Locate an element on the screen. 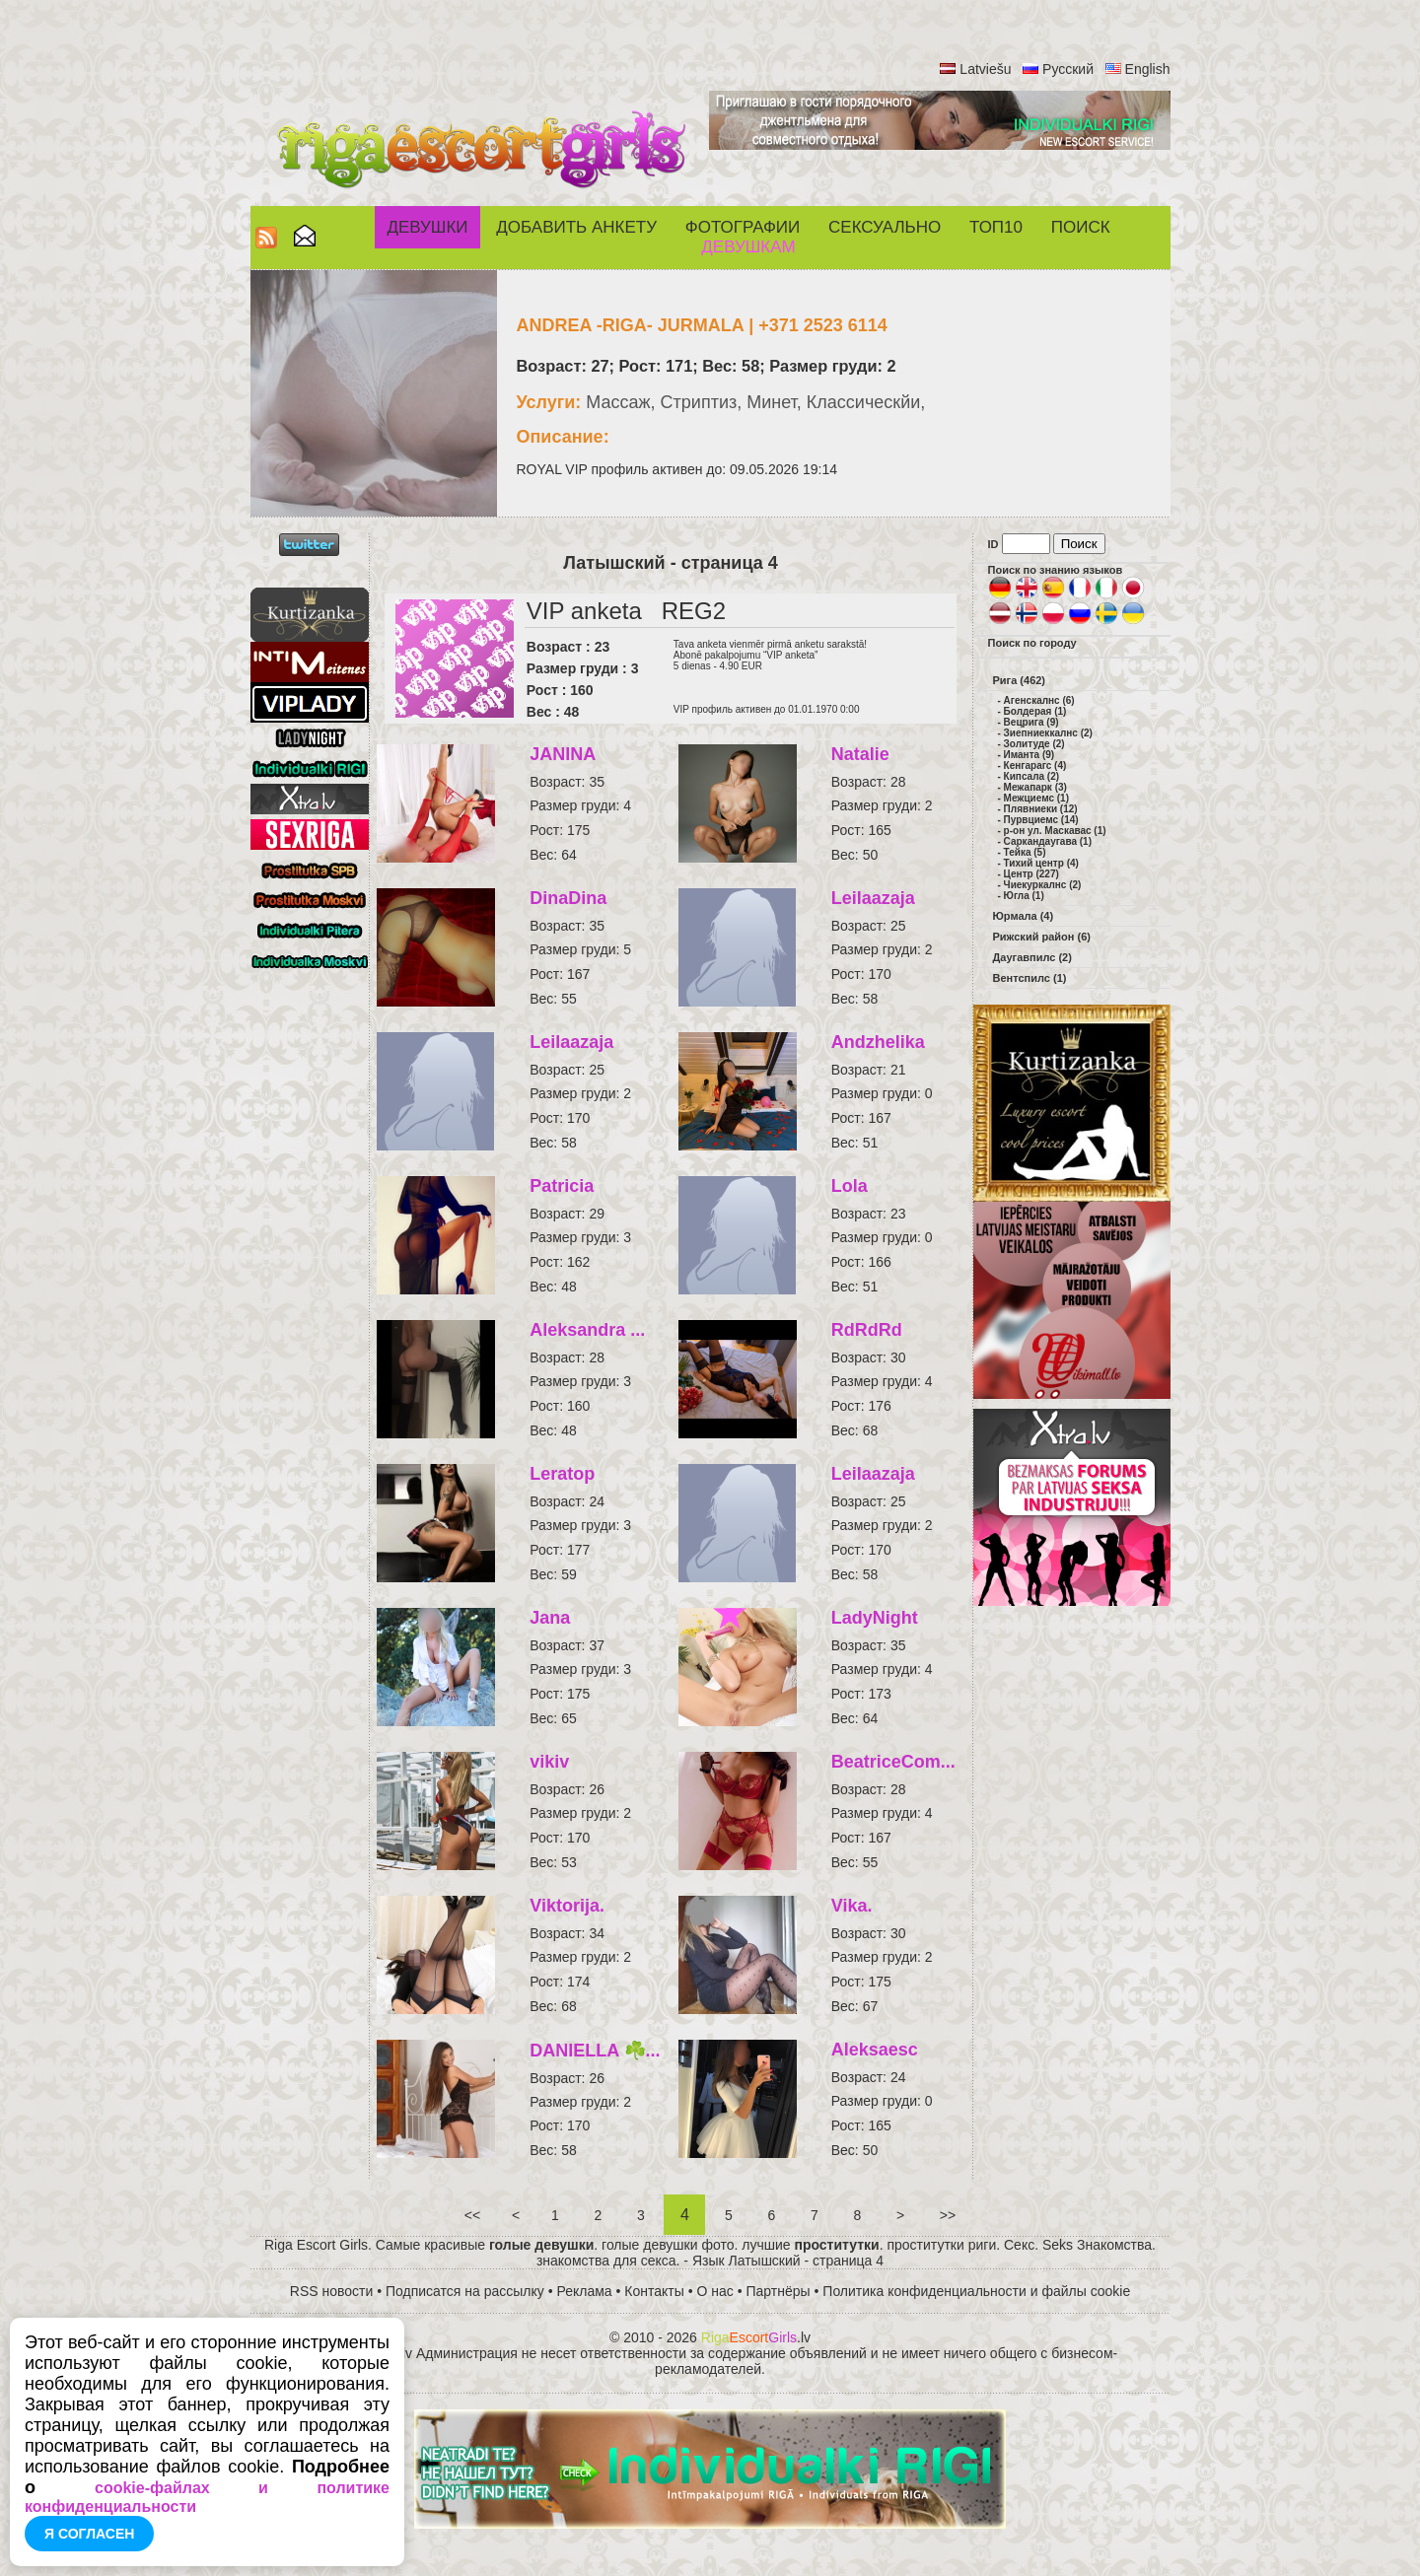 The width and height of the screenshot is (1420, 2576). Добавить анкету is located at coordinates (576, 227).